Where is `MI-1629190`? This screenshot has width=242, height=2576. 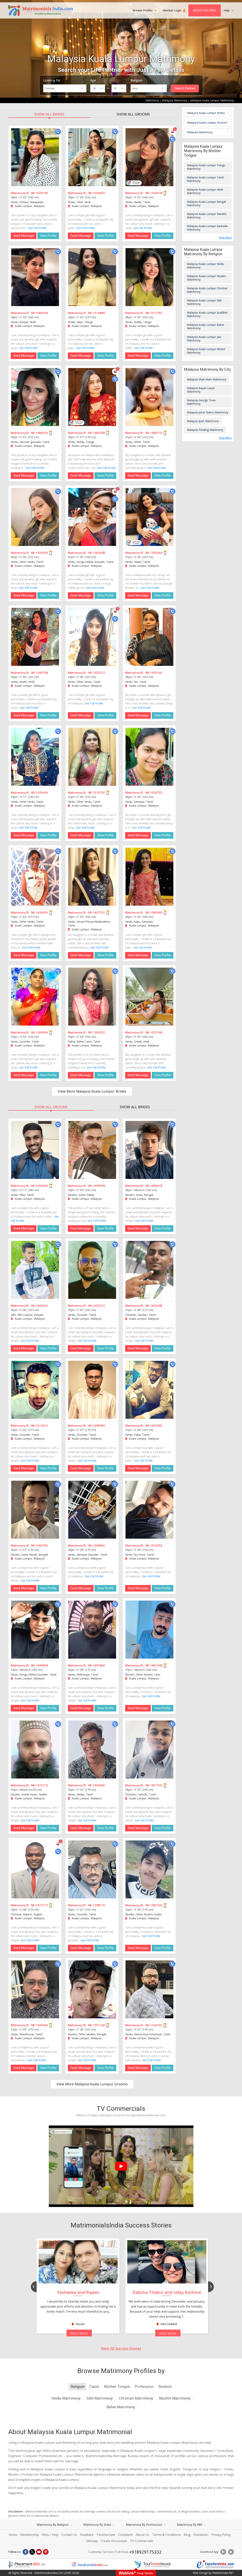 MI-1629190 is located at coordinates (39, 193).